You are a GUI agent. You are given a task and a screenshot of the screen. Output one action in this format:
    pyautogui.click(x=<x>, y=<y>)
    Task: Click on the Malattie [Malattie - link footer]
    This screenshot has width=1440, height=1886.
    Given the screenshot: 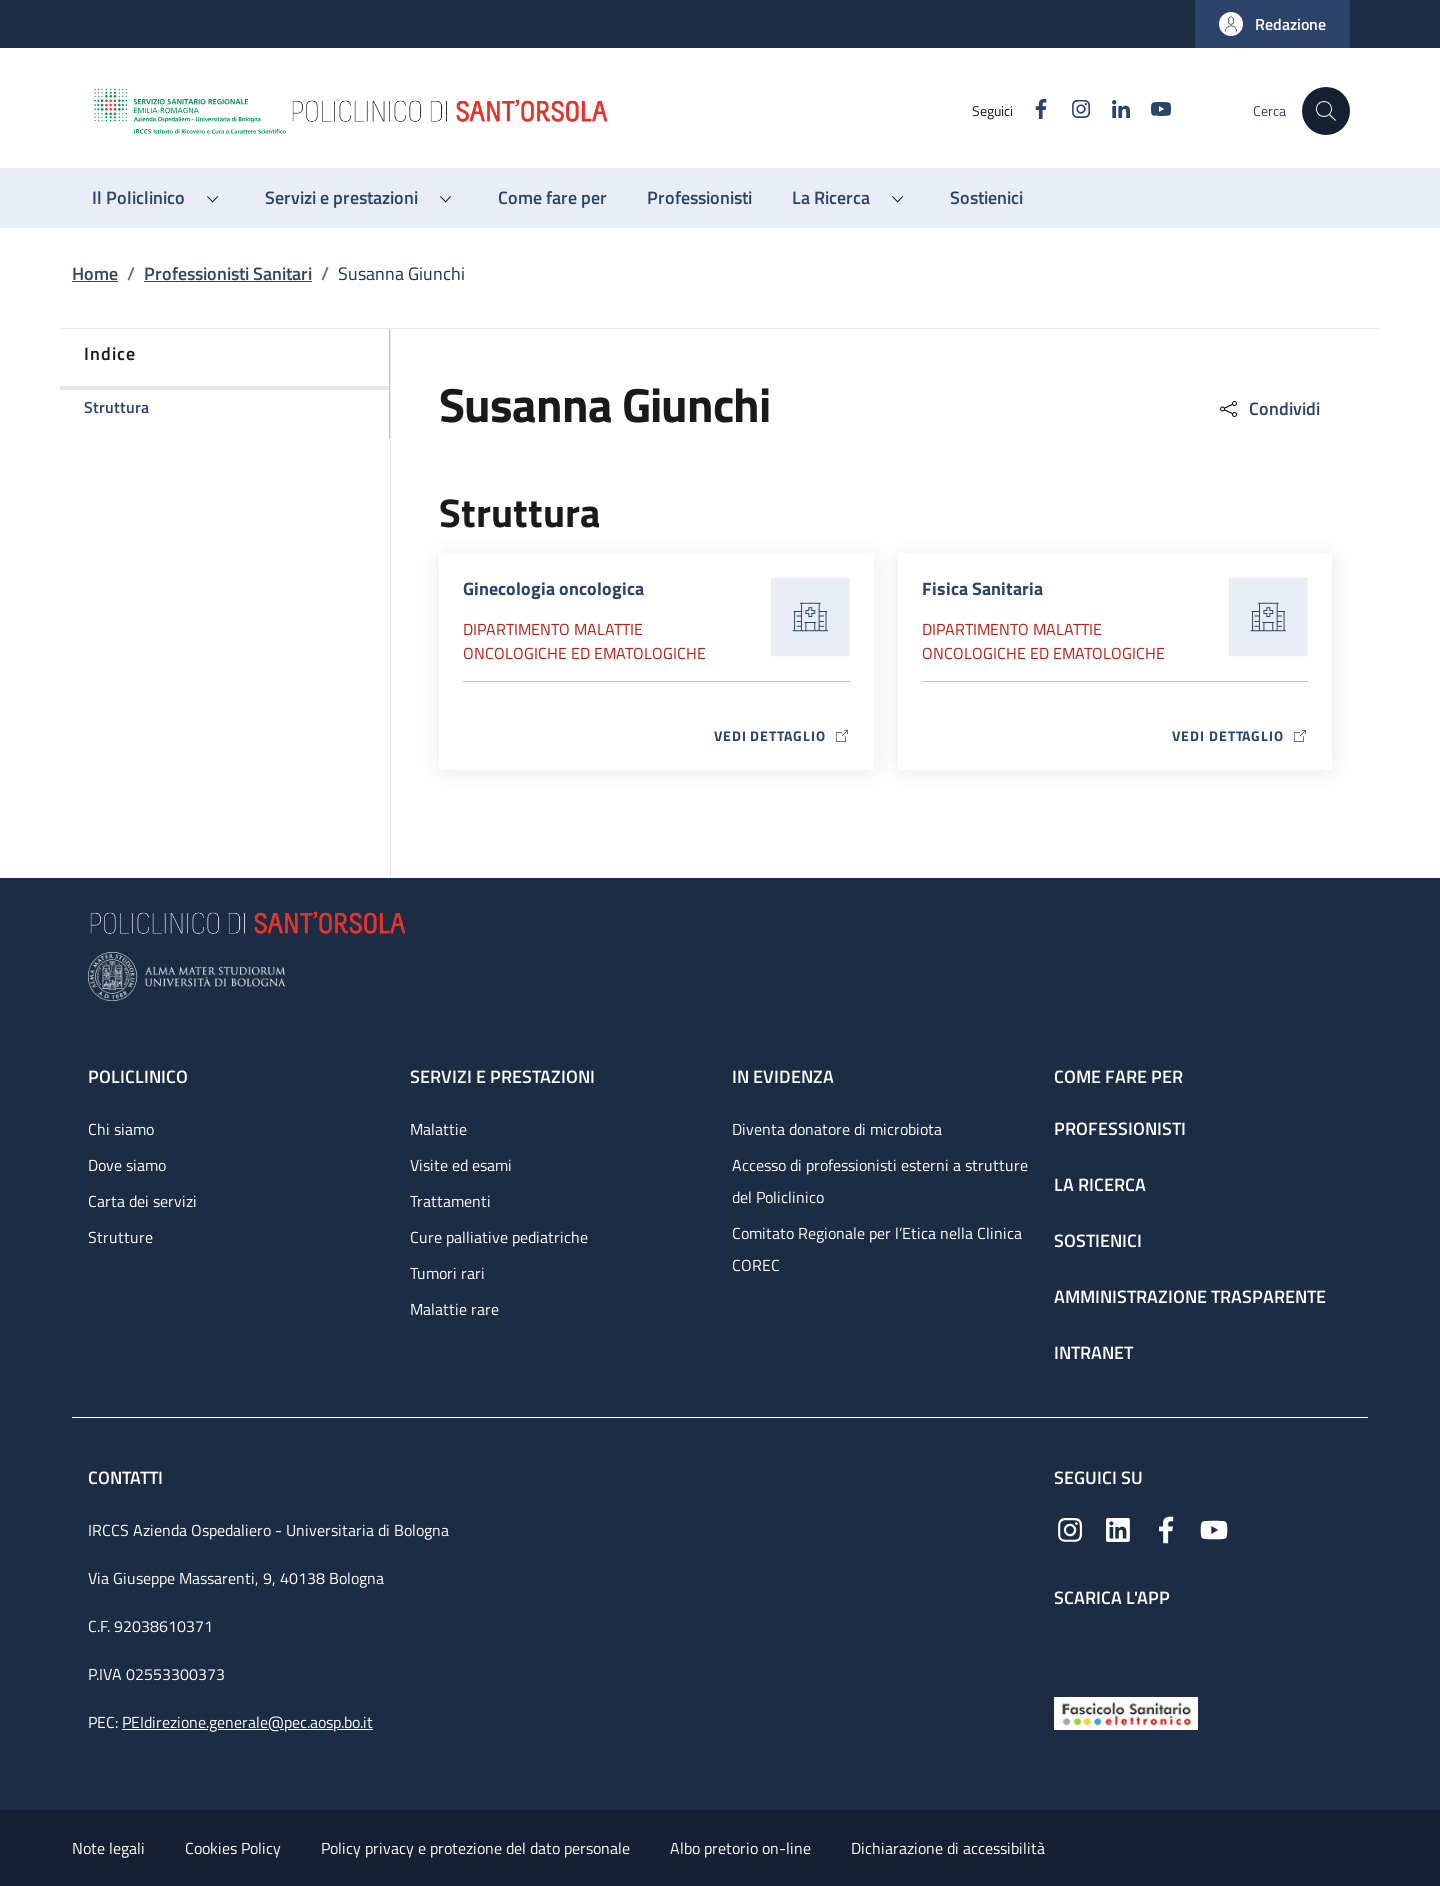 What is the action you would take?
    pyautogui.click(x=438, y=1129)
    